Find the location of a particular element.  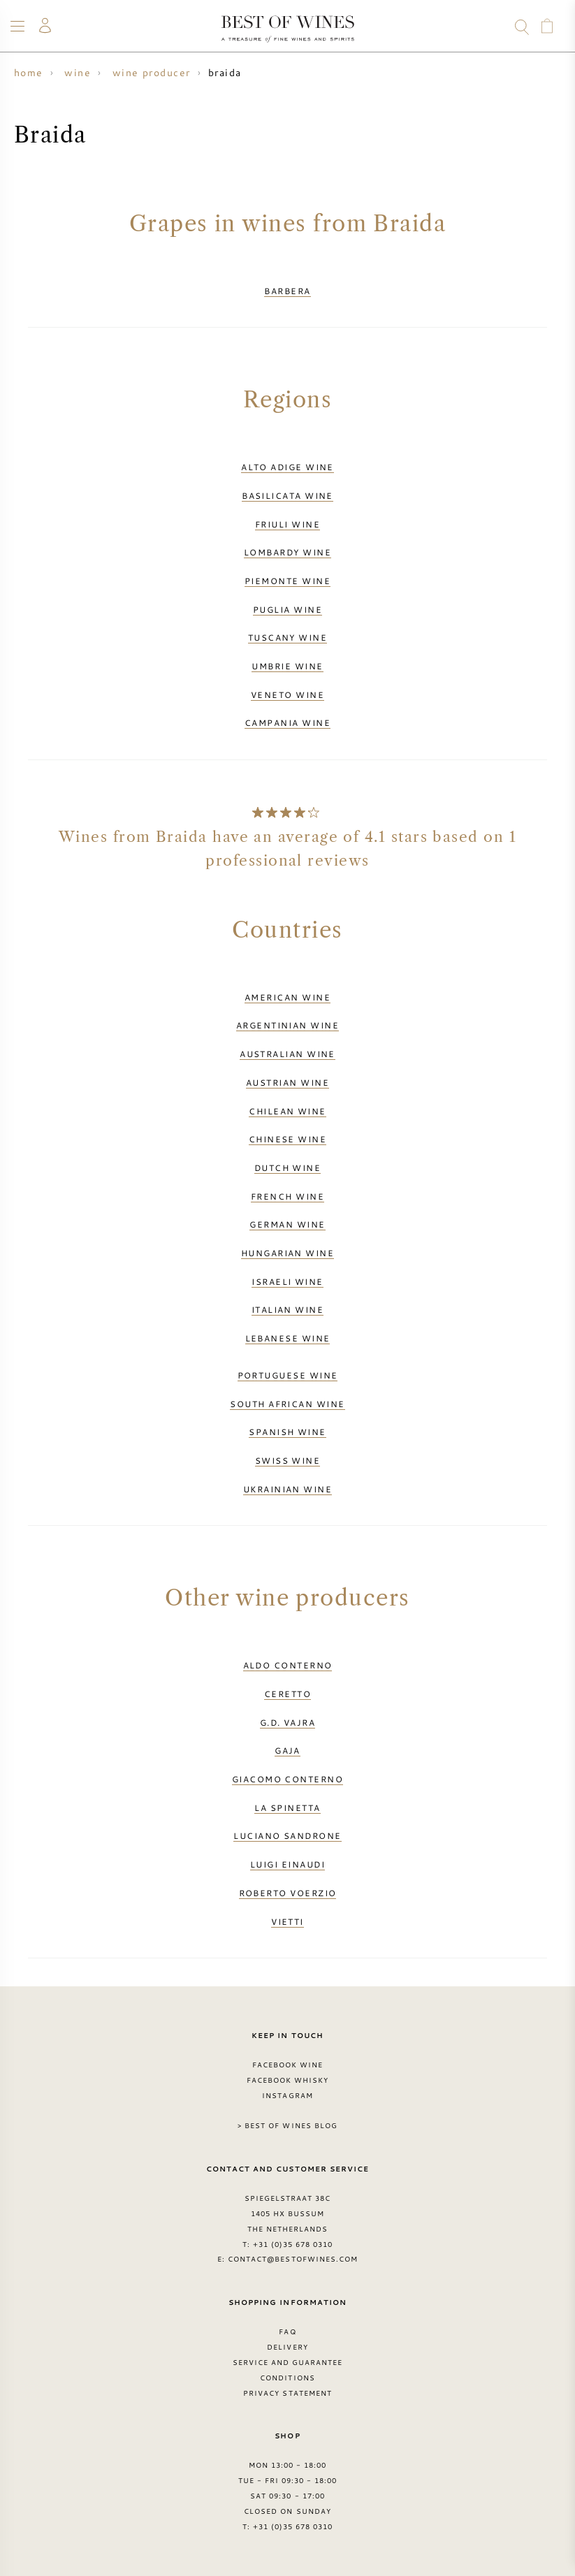

Lombardy wine is located at coordinates (287, 552).